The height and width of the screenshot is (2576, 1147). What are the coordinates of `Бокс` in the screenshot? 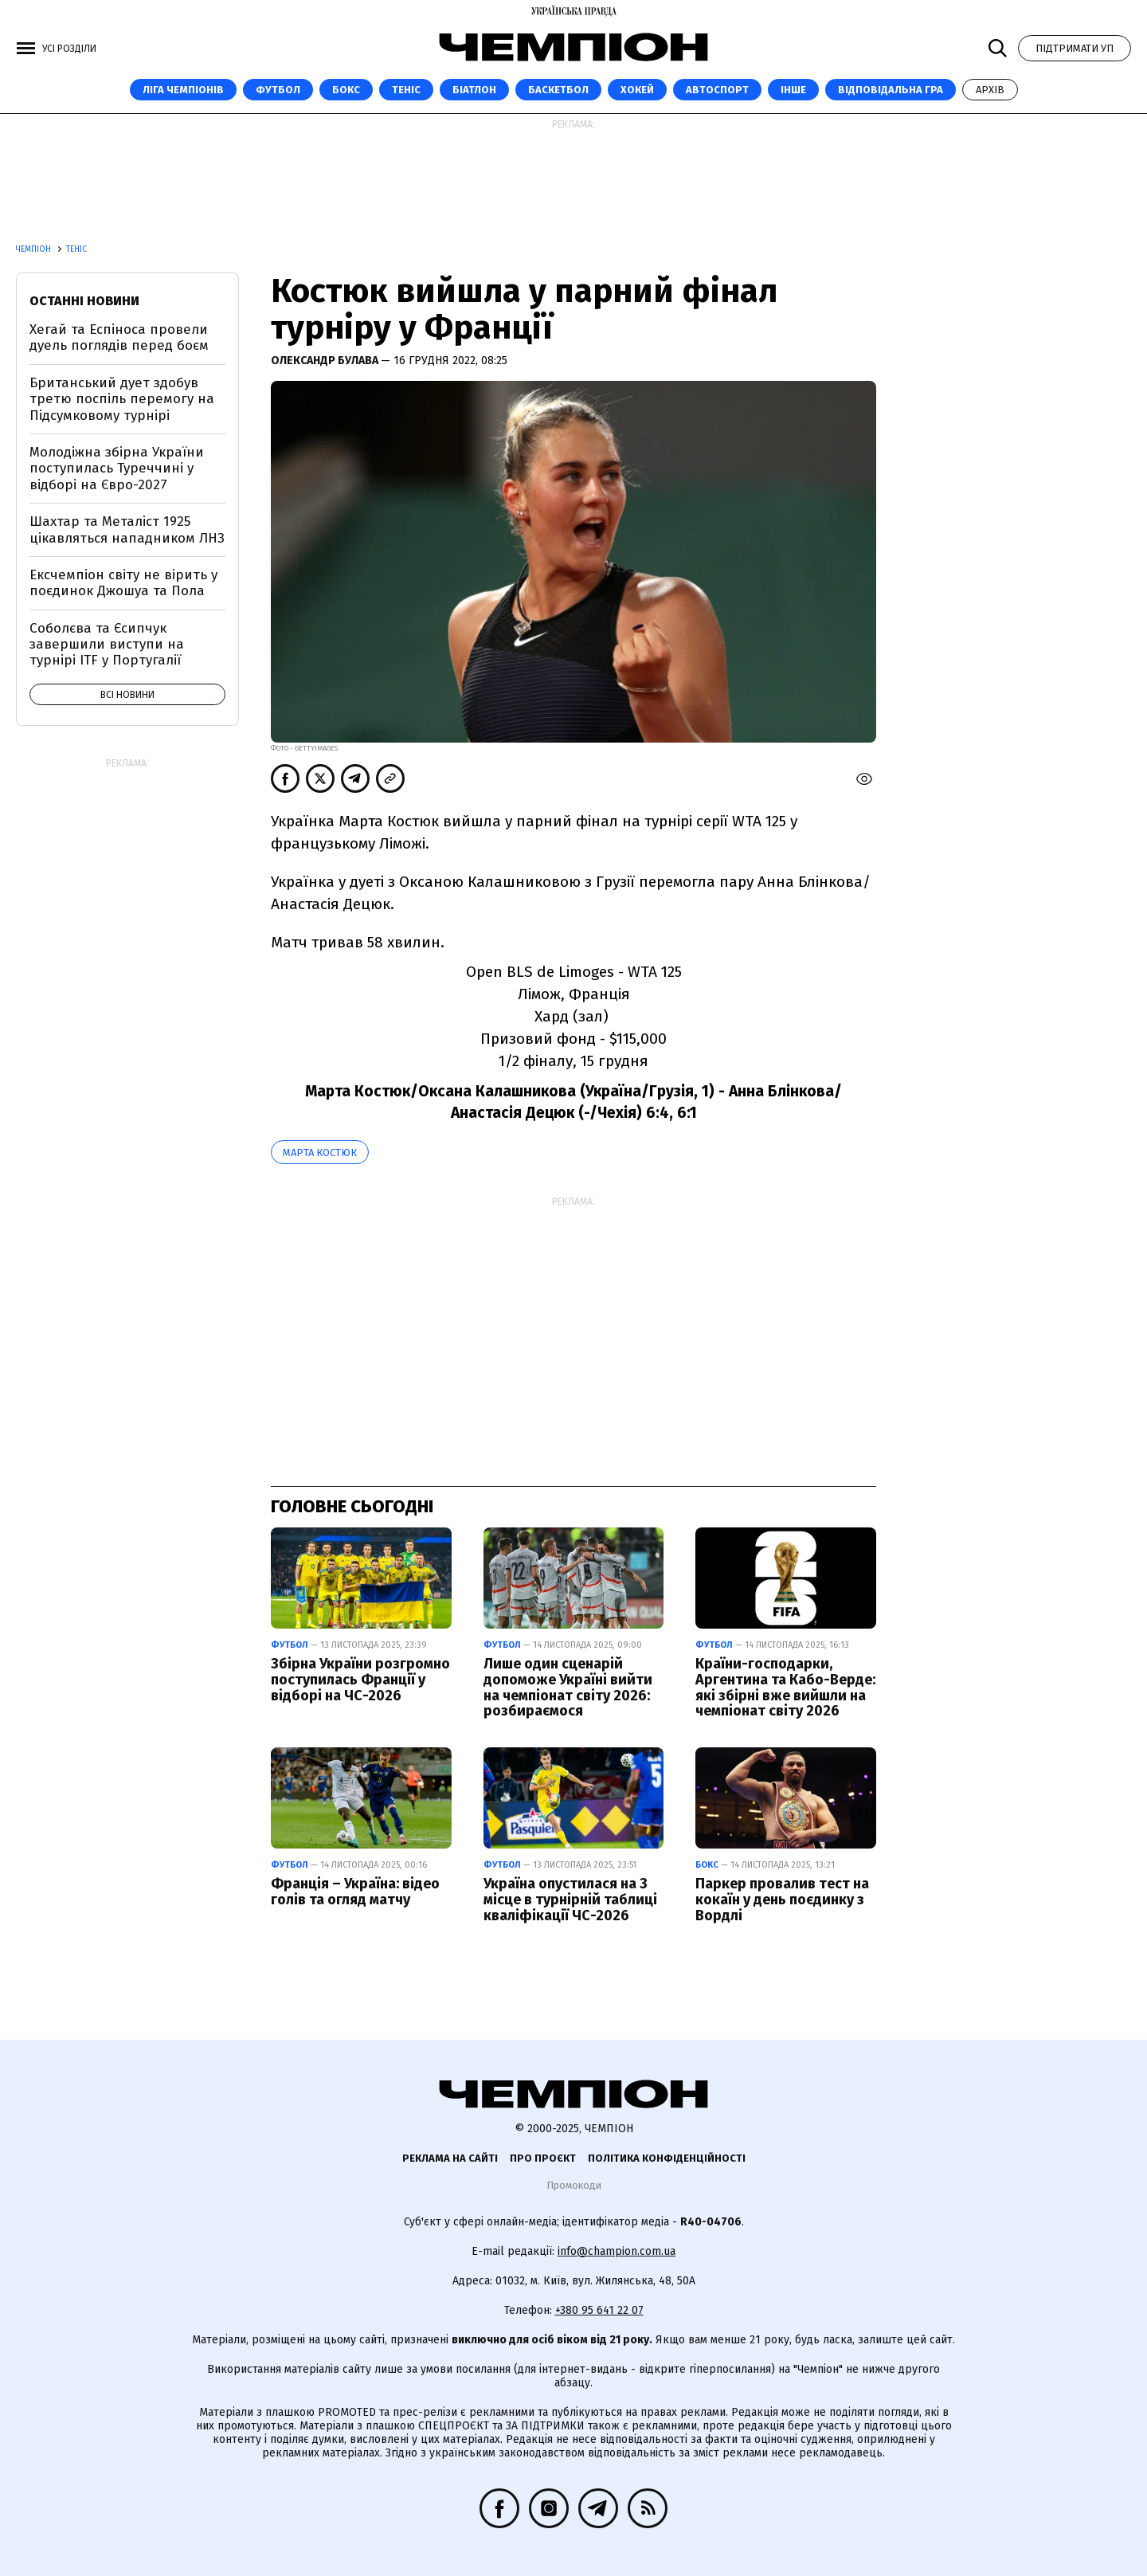 It's located at (346, 90).